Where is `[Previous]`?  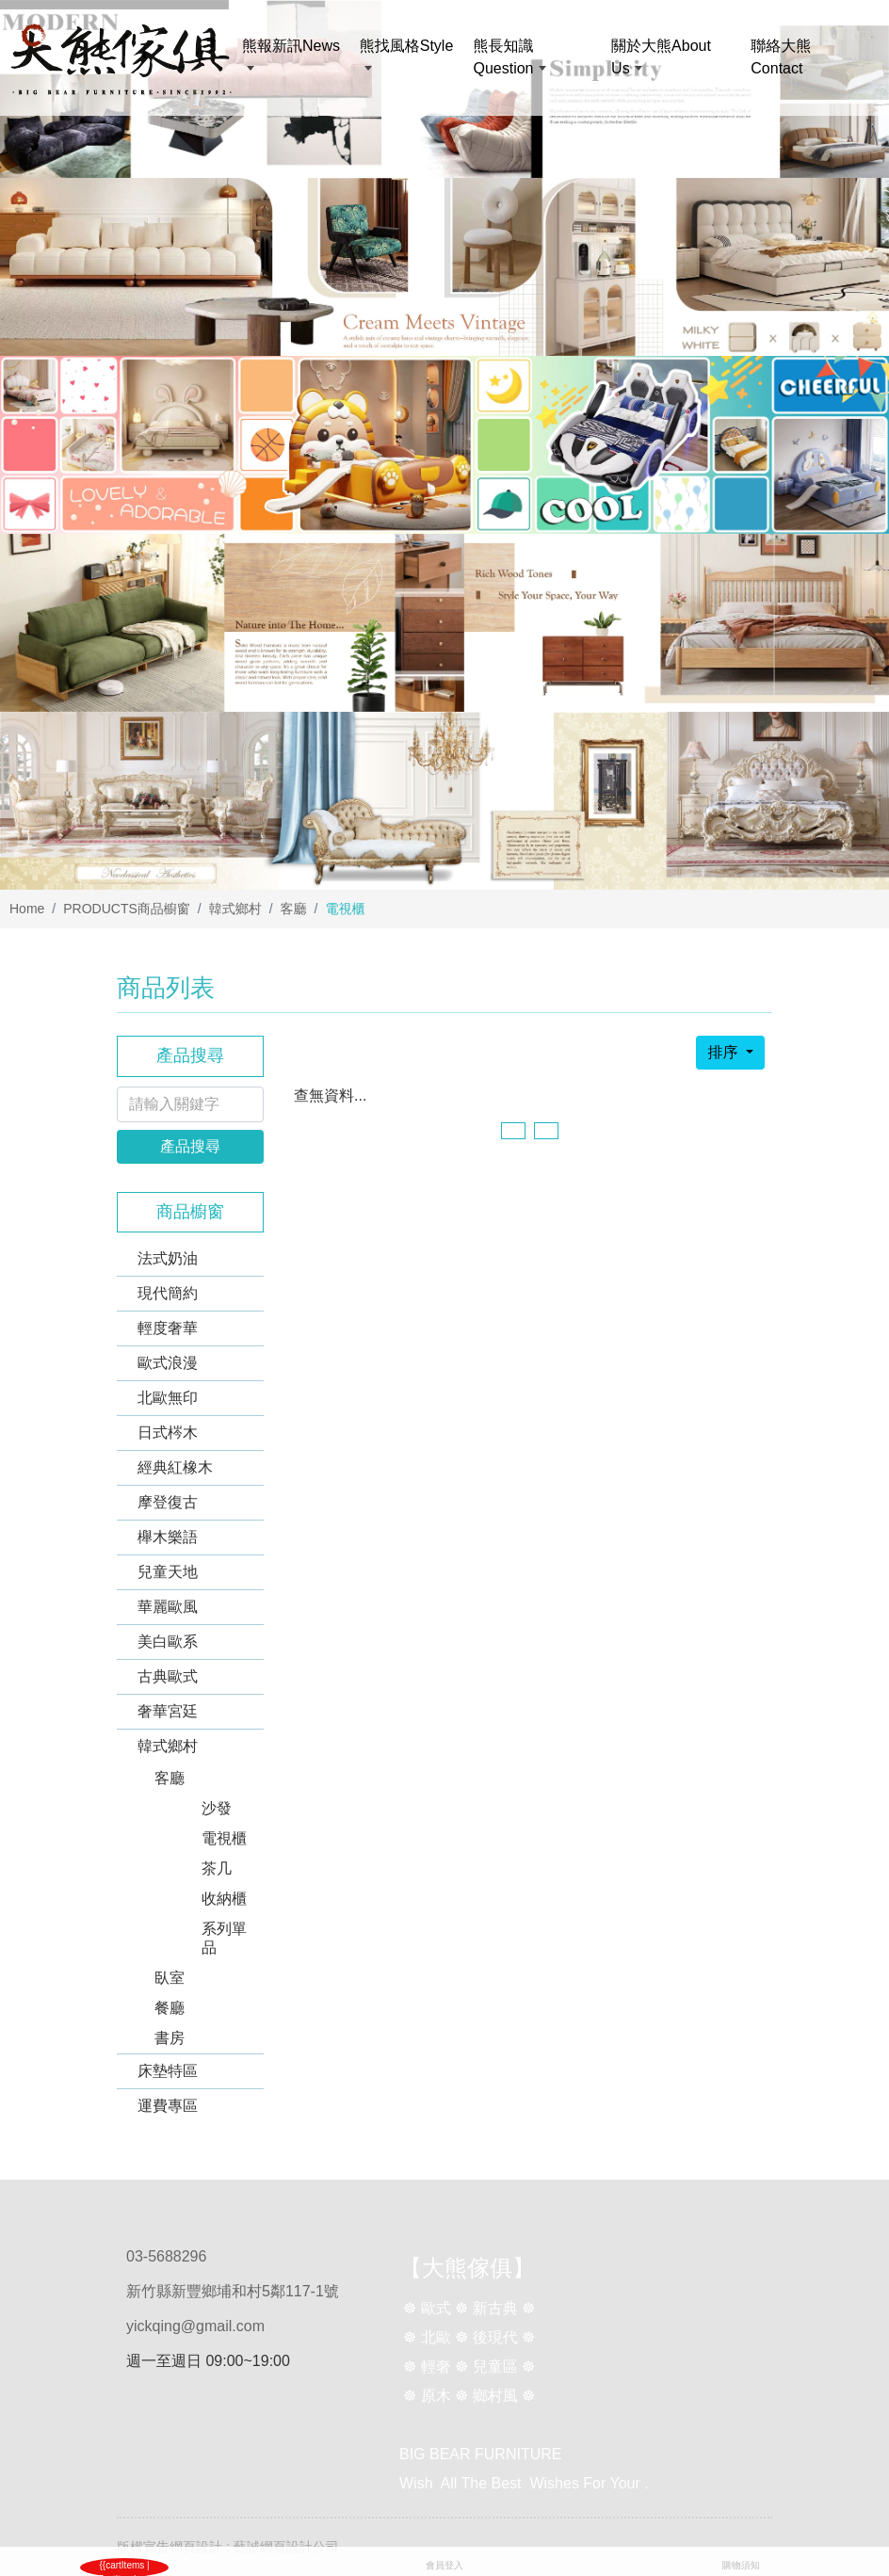
[Previous] is located at coordinates (513, 1130).